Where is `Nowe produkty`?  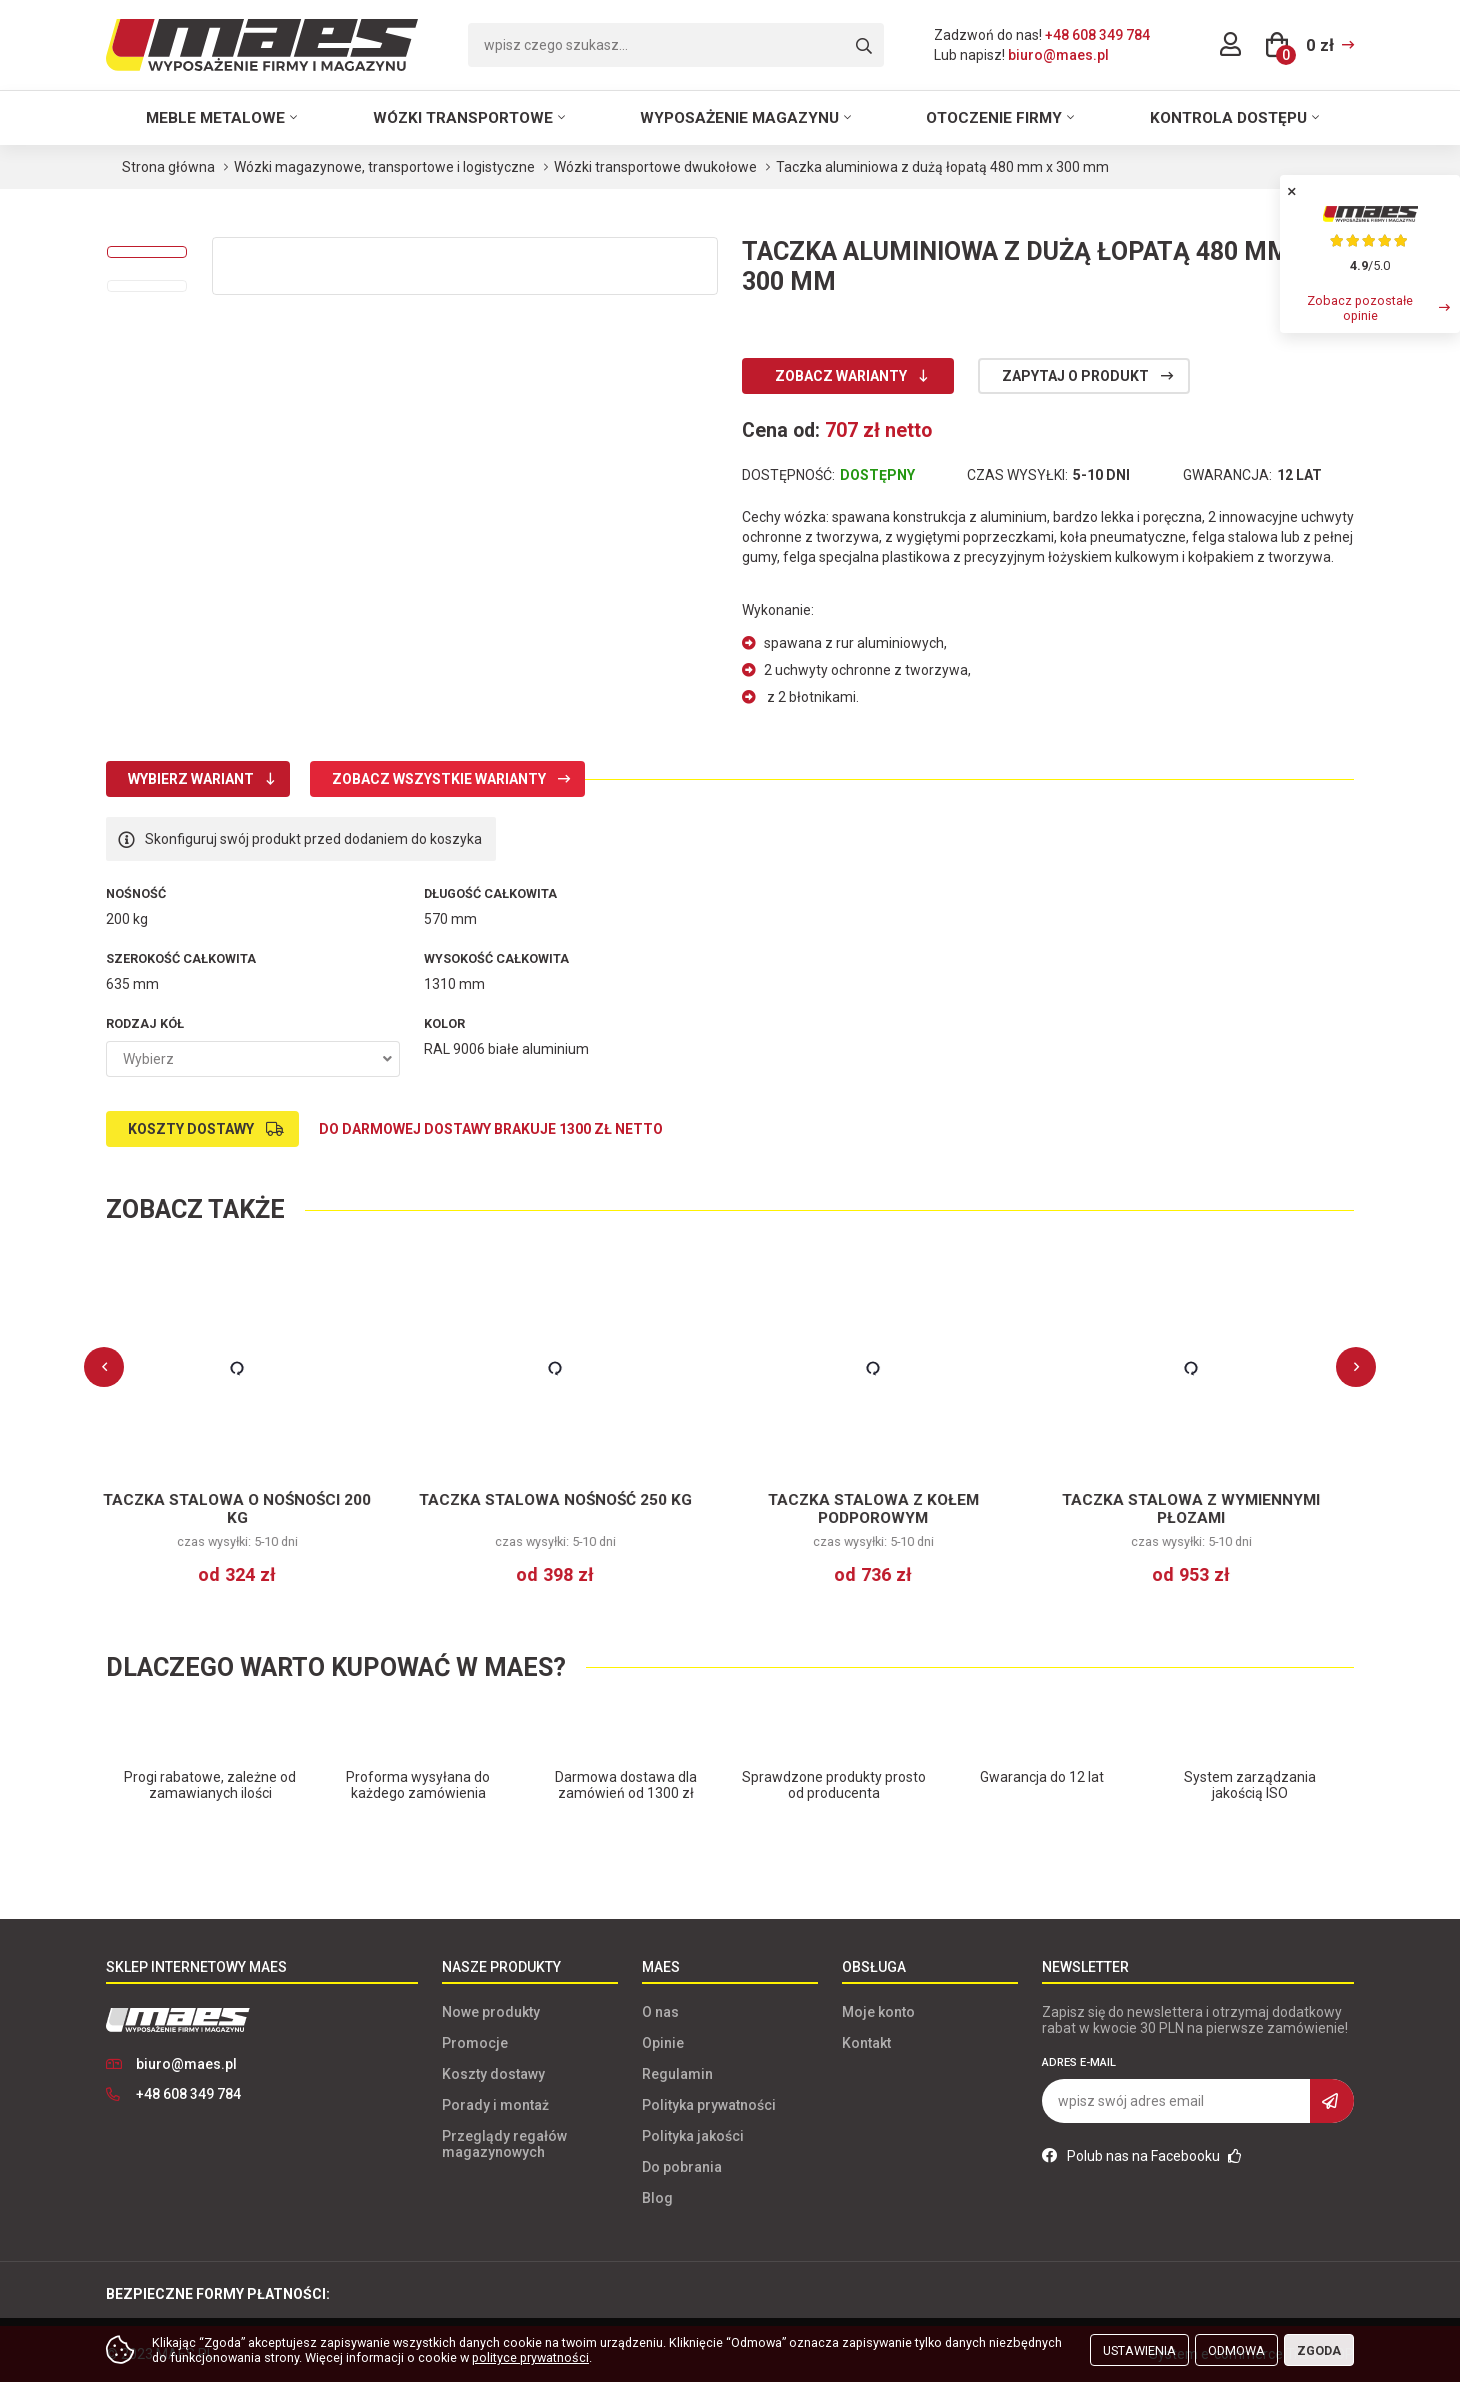
Nowe produkty is located at coordinates (491, 2012).